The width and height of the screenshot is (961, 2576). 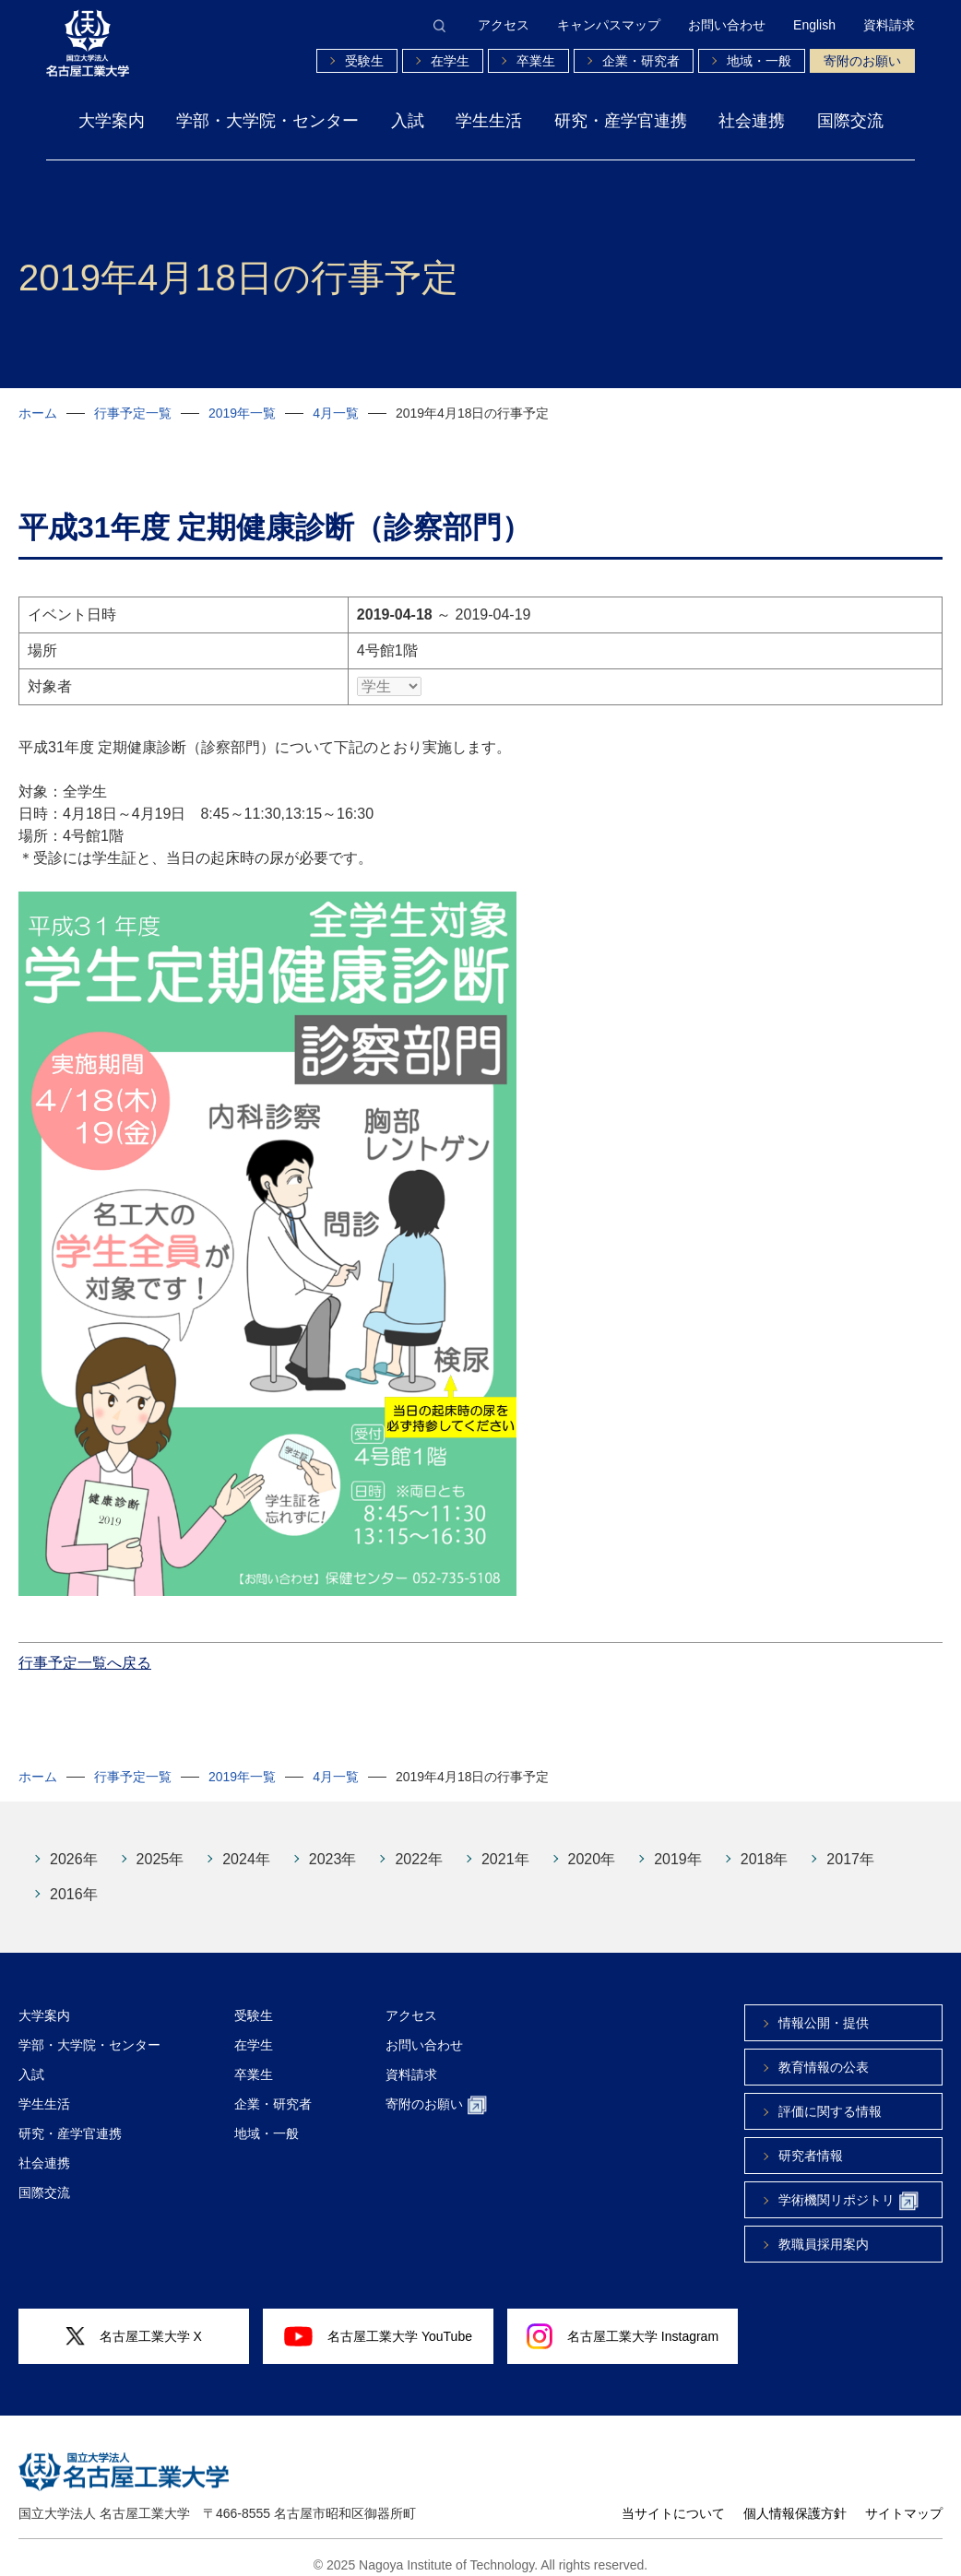 I want to click on 個人情報保護方針, so click(x=795, y=2499).